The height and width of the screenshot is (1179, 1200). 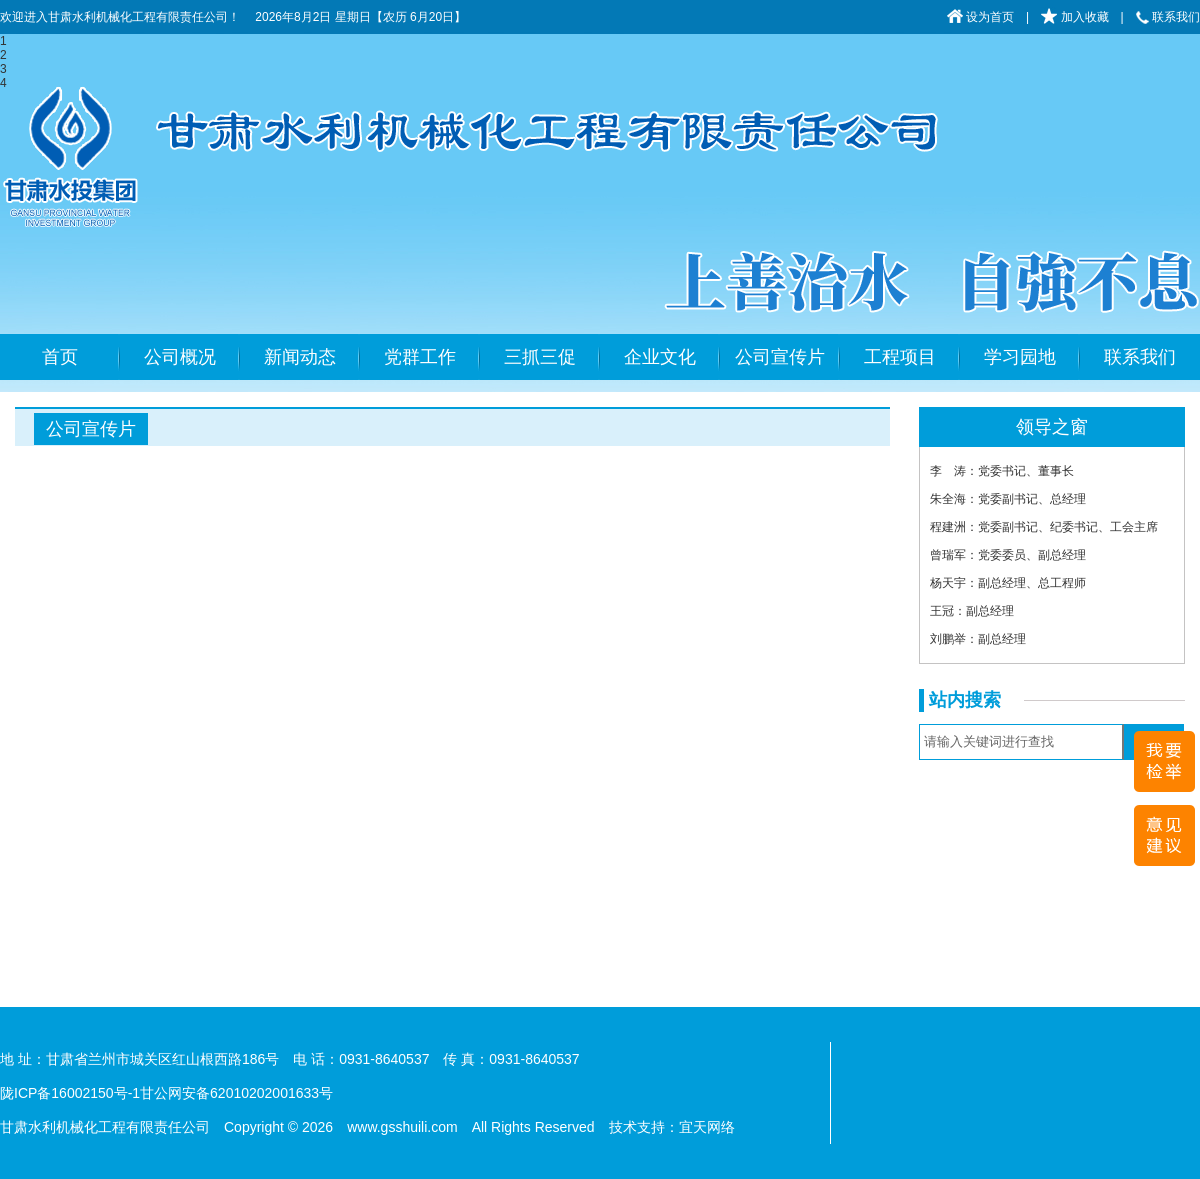 What do you see at coordinates (972, 611) in the screenshot?
I see `王冠：副总经理` at bounding box center [972, 611].